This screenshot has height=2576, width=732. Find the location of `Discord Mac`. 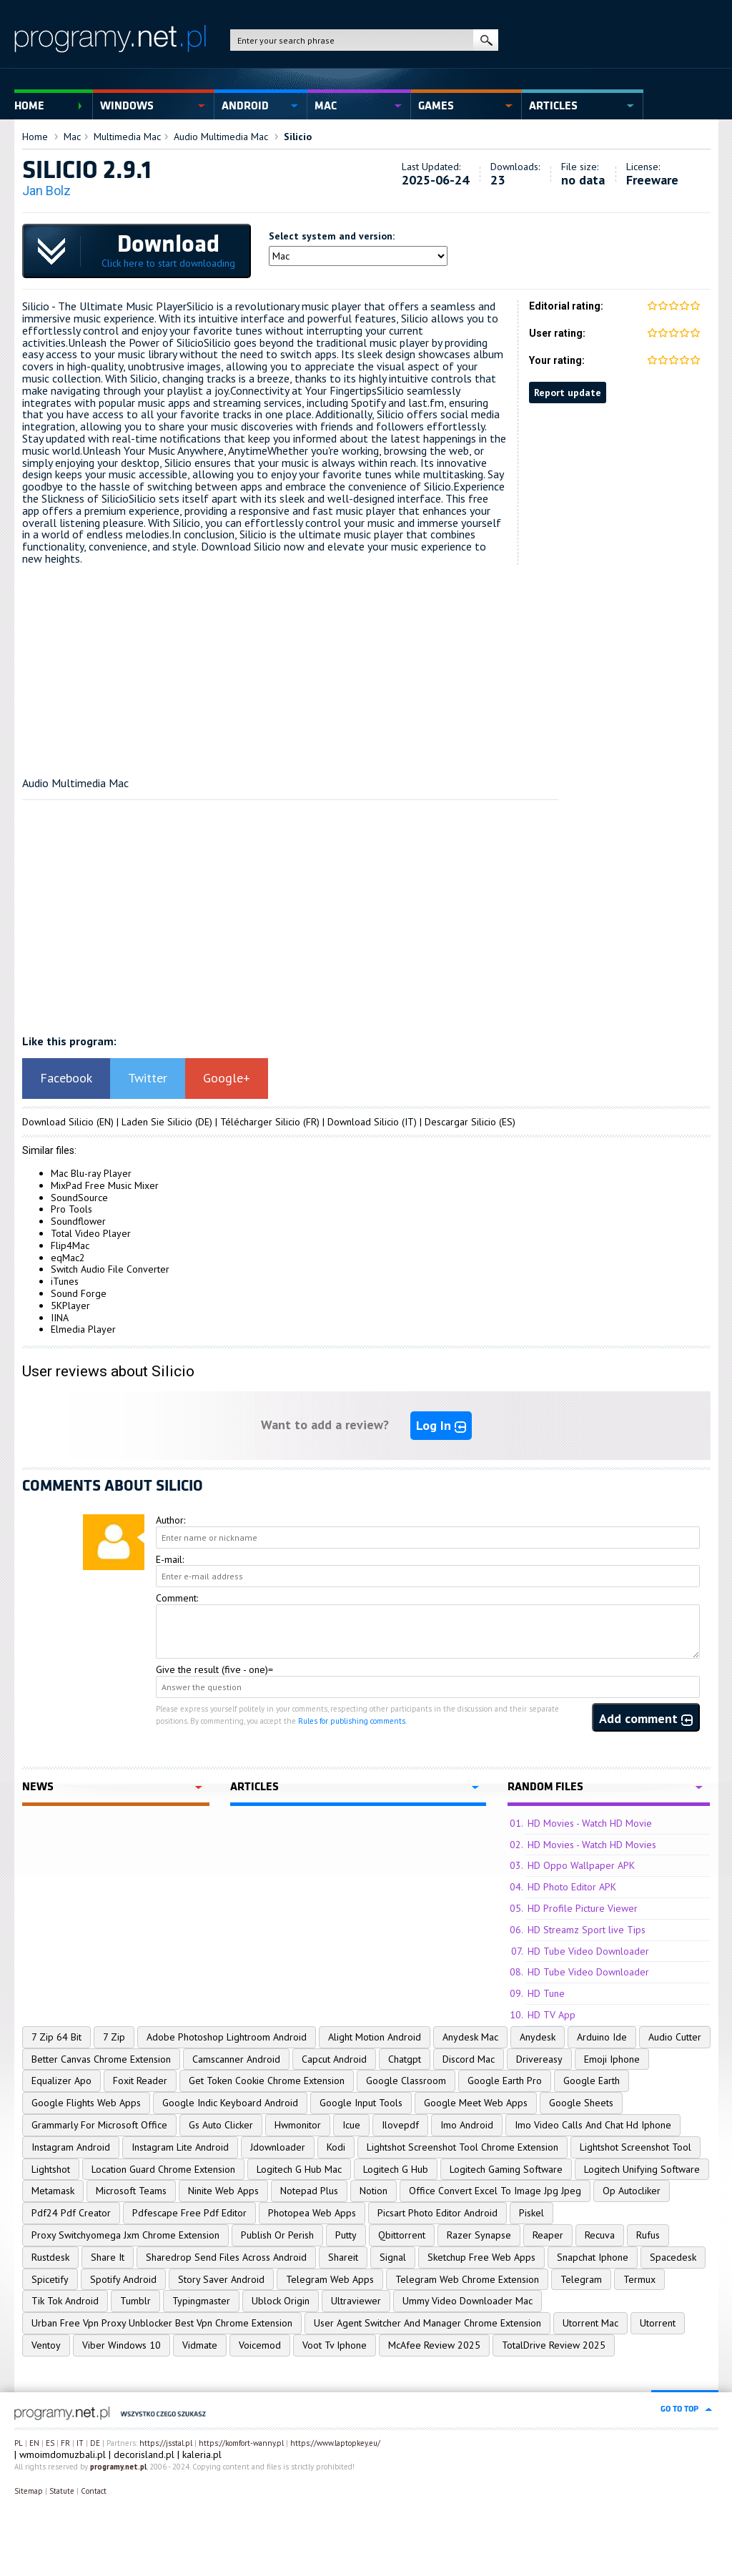

Discord Mac is located at coordinates (468, 2059).